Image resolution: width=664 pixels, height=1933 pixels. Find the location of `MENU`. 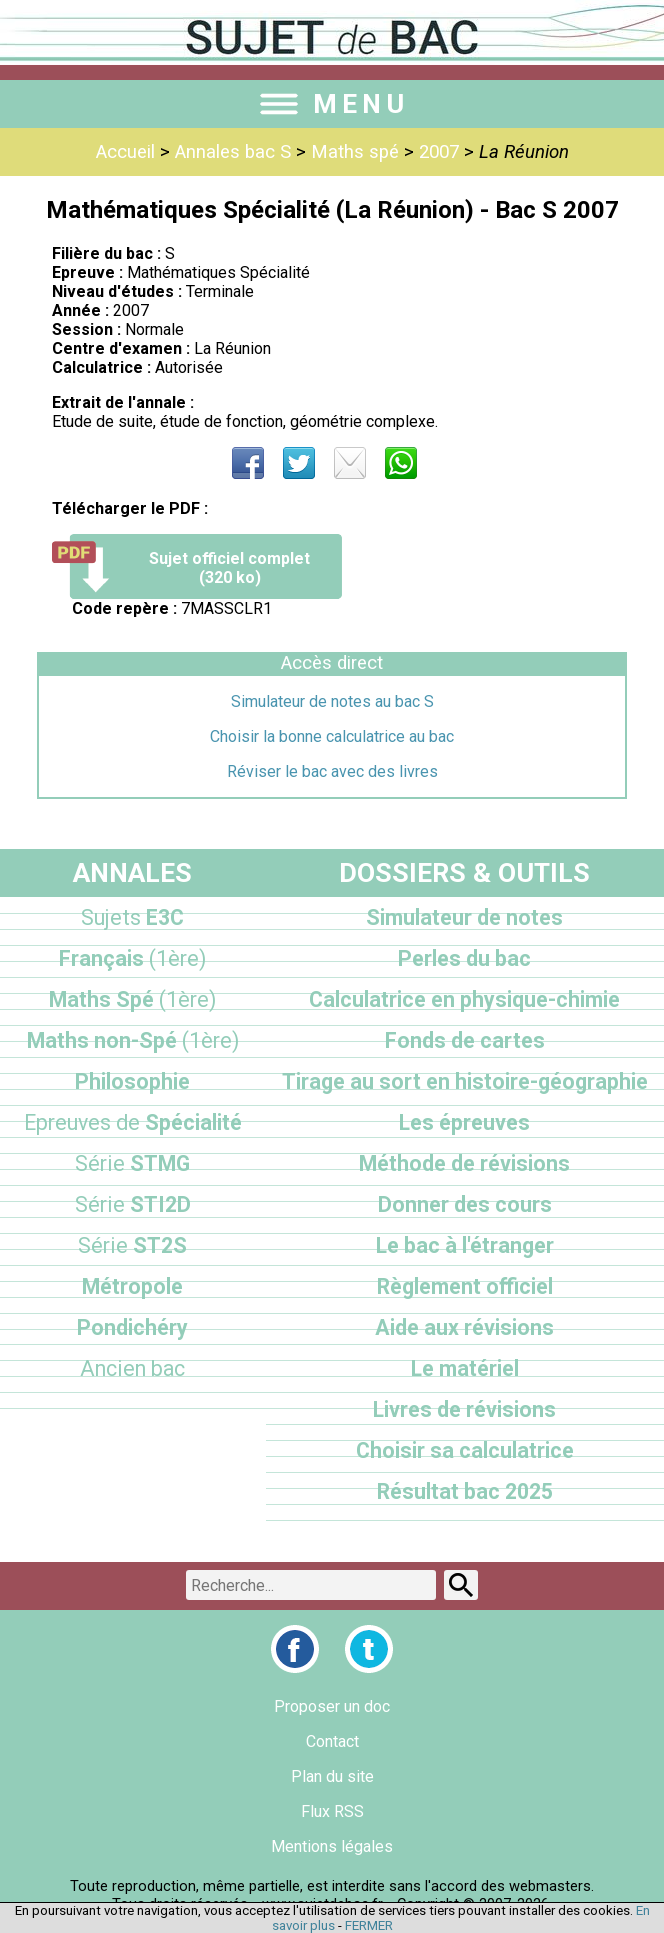

MENU is located at coordinates (332, 104).